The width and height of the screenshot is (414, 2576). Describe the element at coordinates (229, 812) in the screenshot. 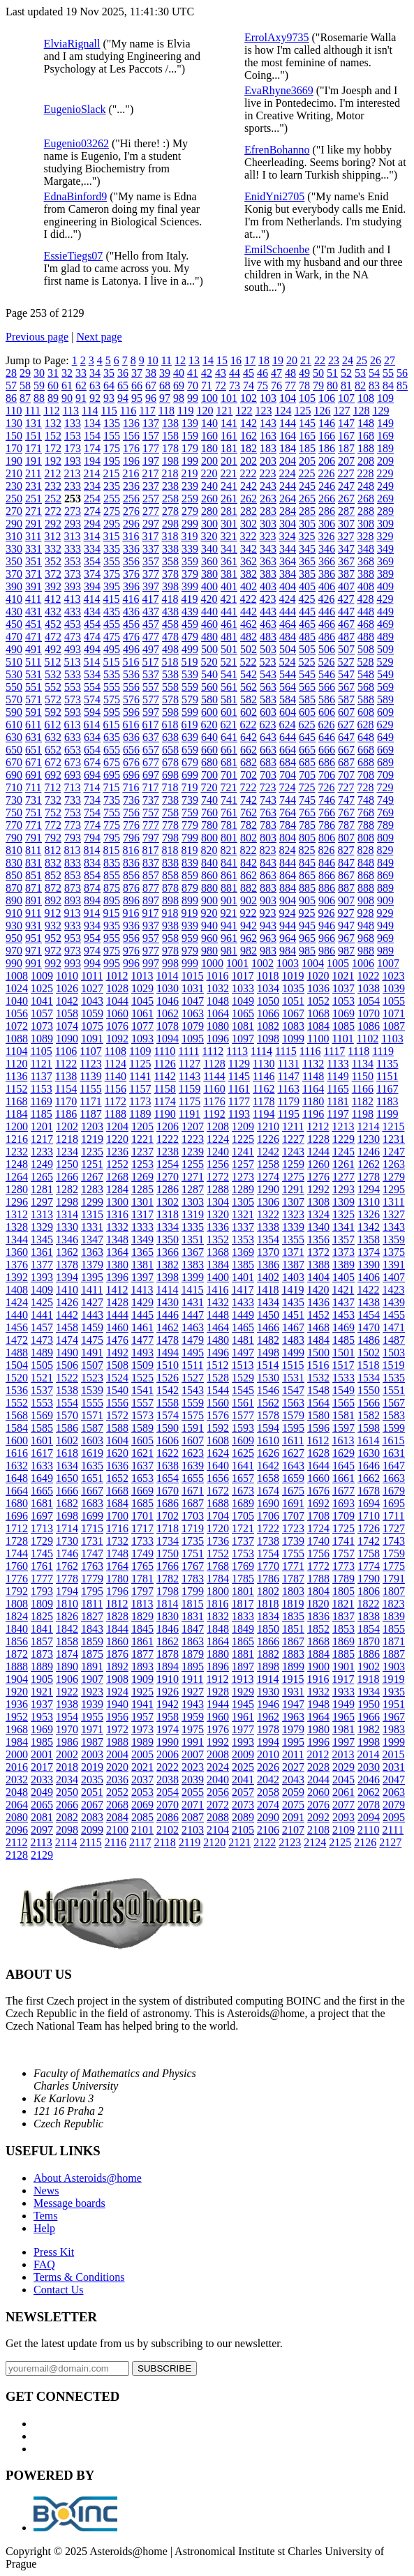

I see `761` at that location.